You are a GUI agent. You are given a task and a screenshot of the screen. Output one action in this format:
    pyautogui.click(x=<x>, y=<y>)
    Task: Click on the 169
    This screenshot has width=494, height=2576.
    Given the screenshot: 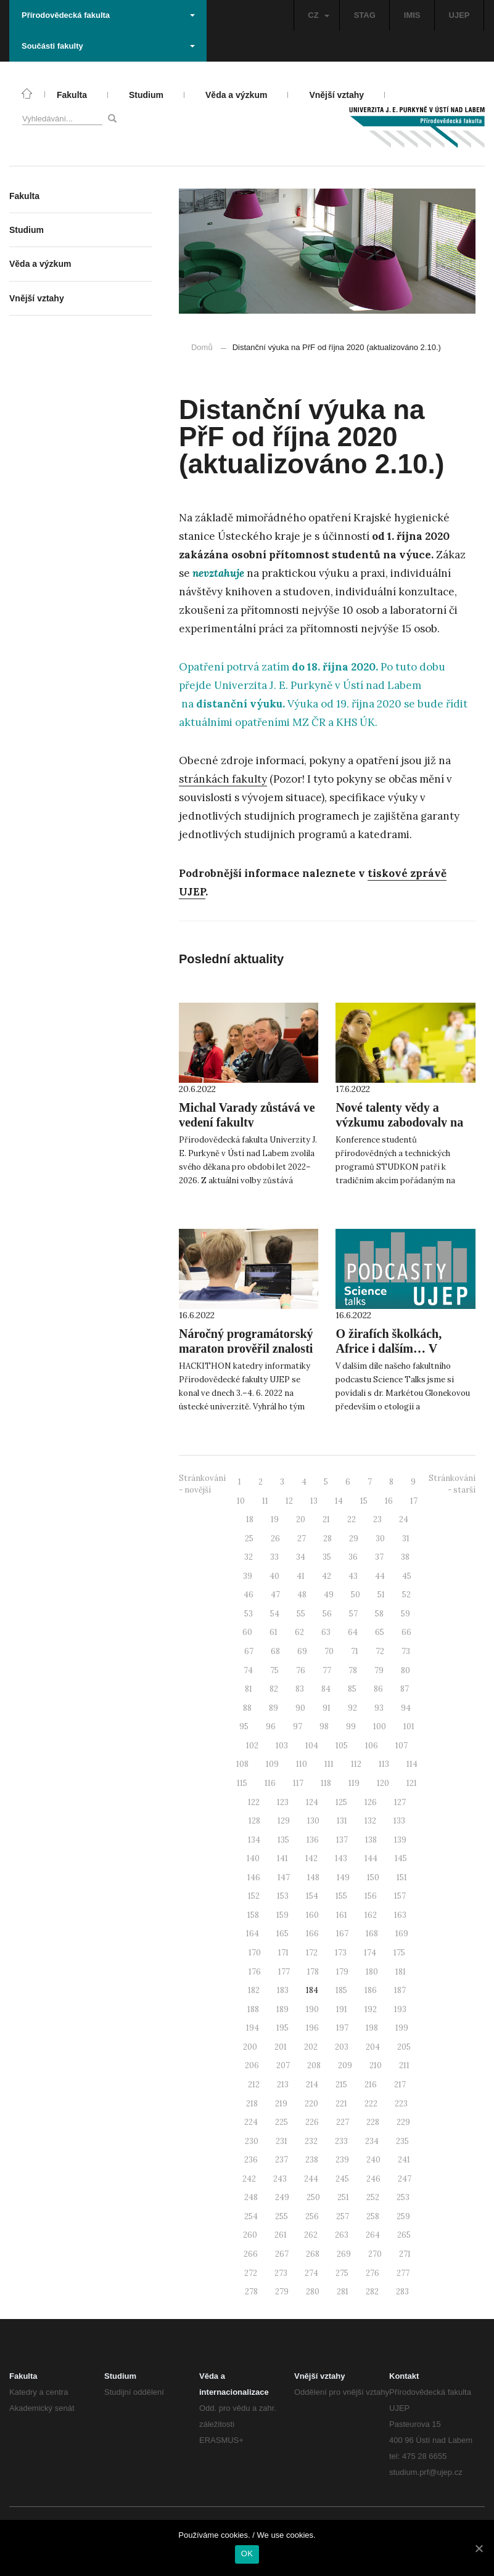 What is the action you would take?
    pyautogui.click(x=401, y=1933)
    